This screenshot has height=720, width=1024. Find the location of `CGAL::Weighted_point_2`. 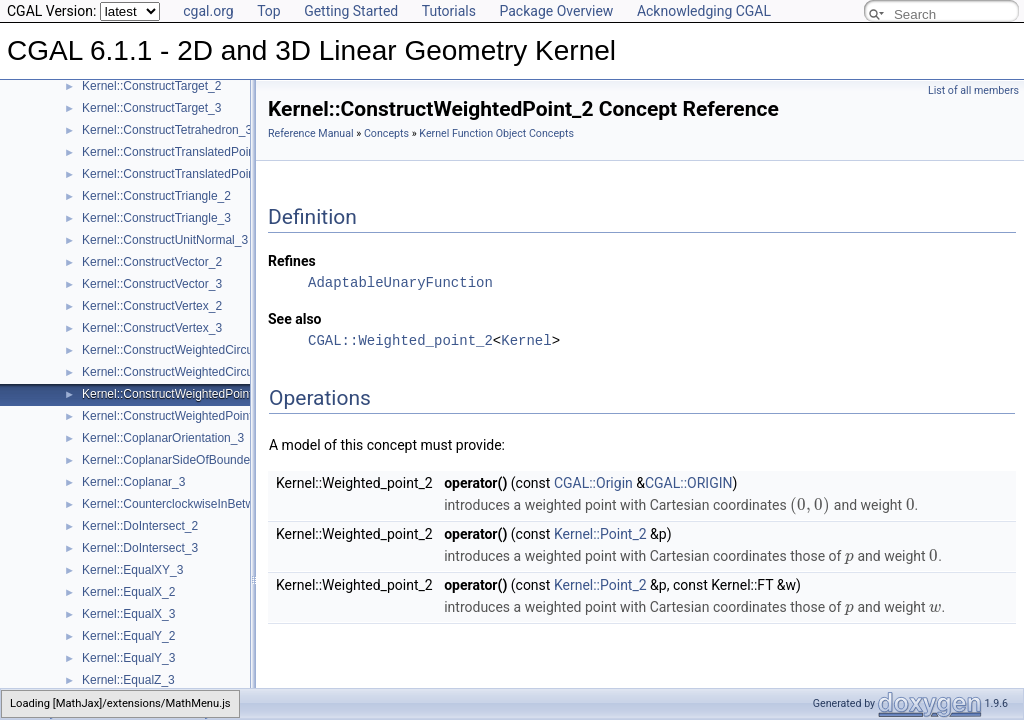

CGAL::Weighted_point_2 is located at coordinates (400, 340).